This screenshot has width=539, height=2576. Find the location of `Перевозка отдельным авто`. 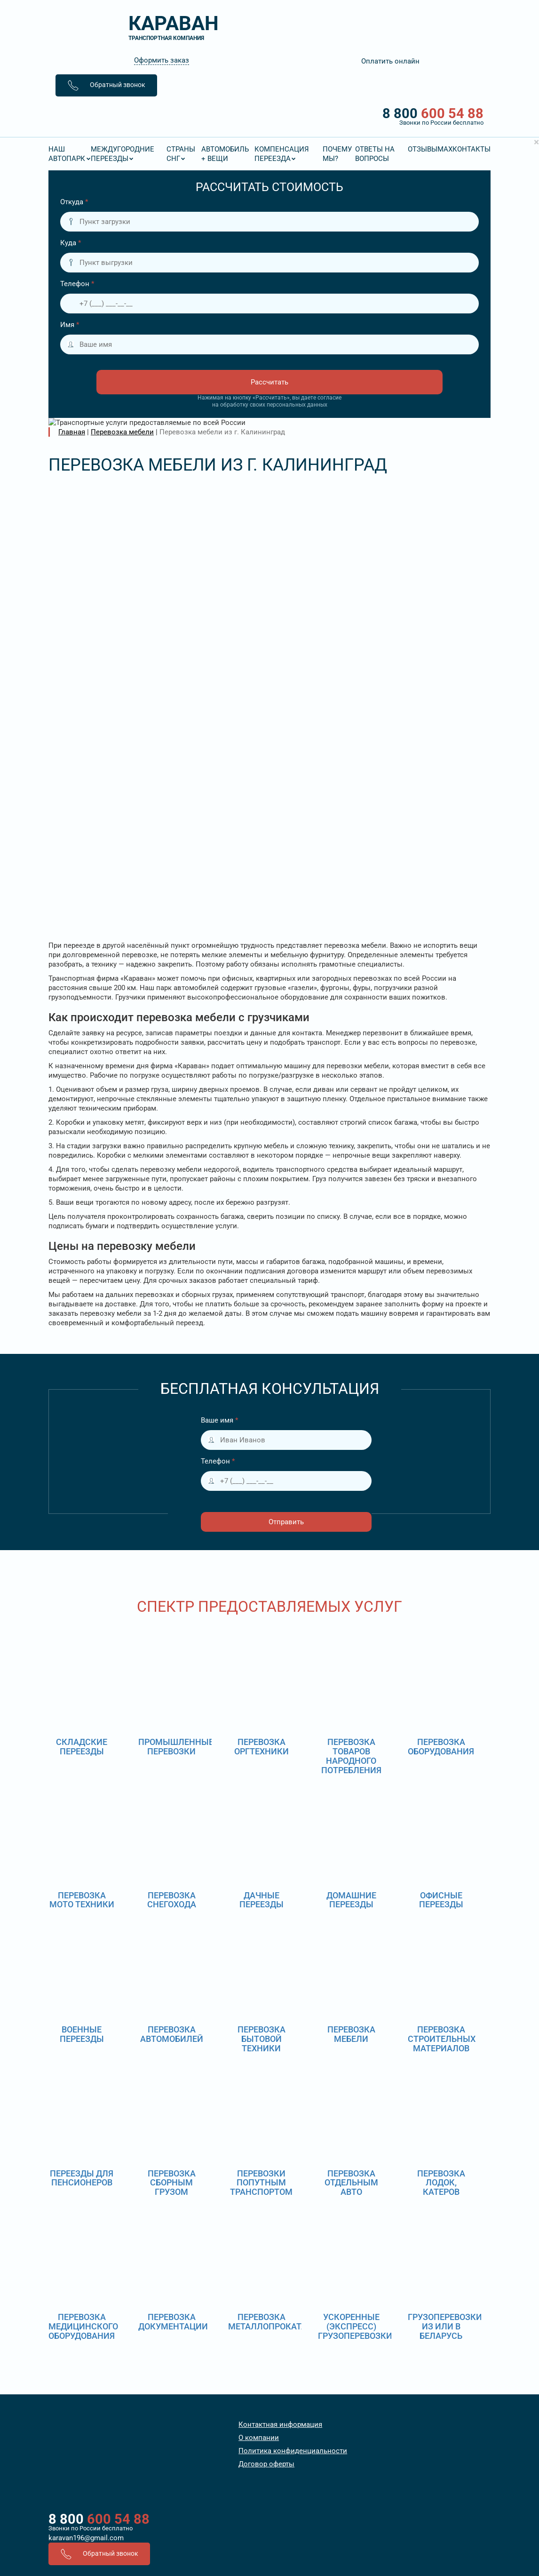

Перевозка отдельным авто is located at coordinates (351, 1989).